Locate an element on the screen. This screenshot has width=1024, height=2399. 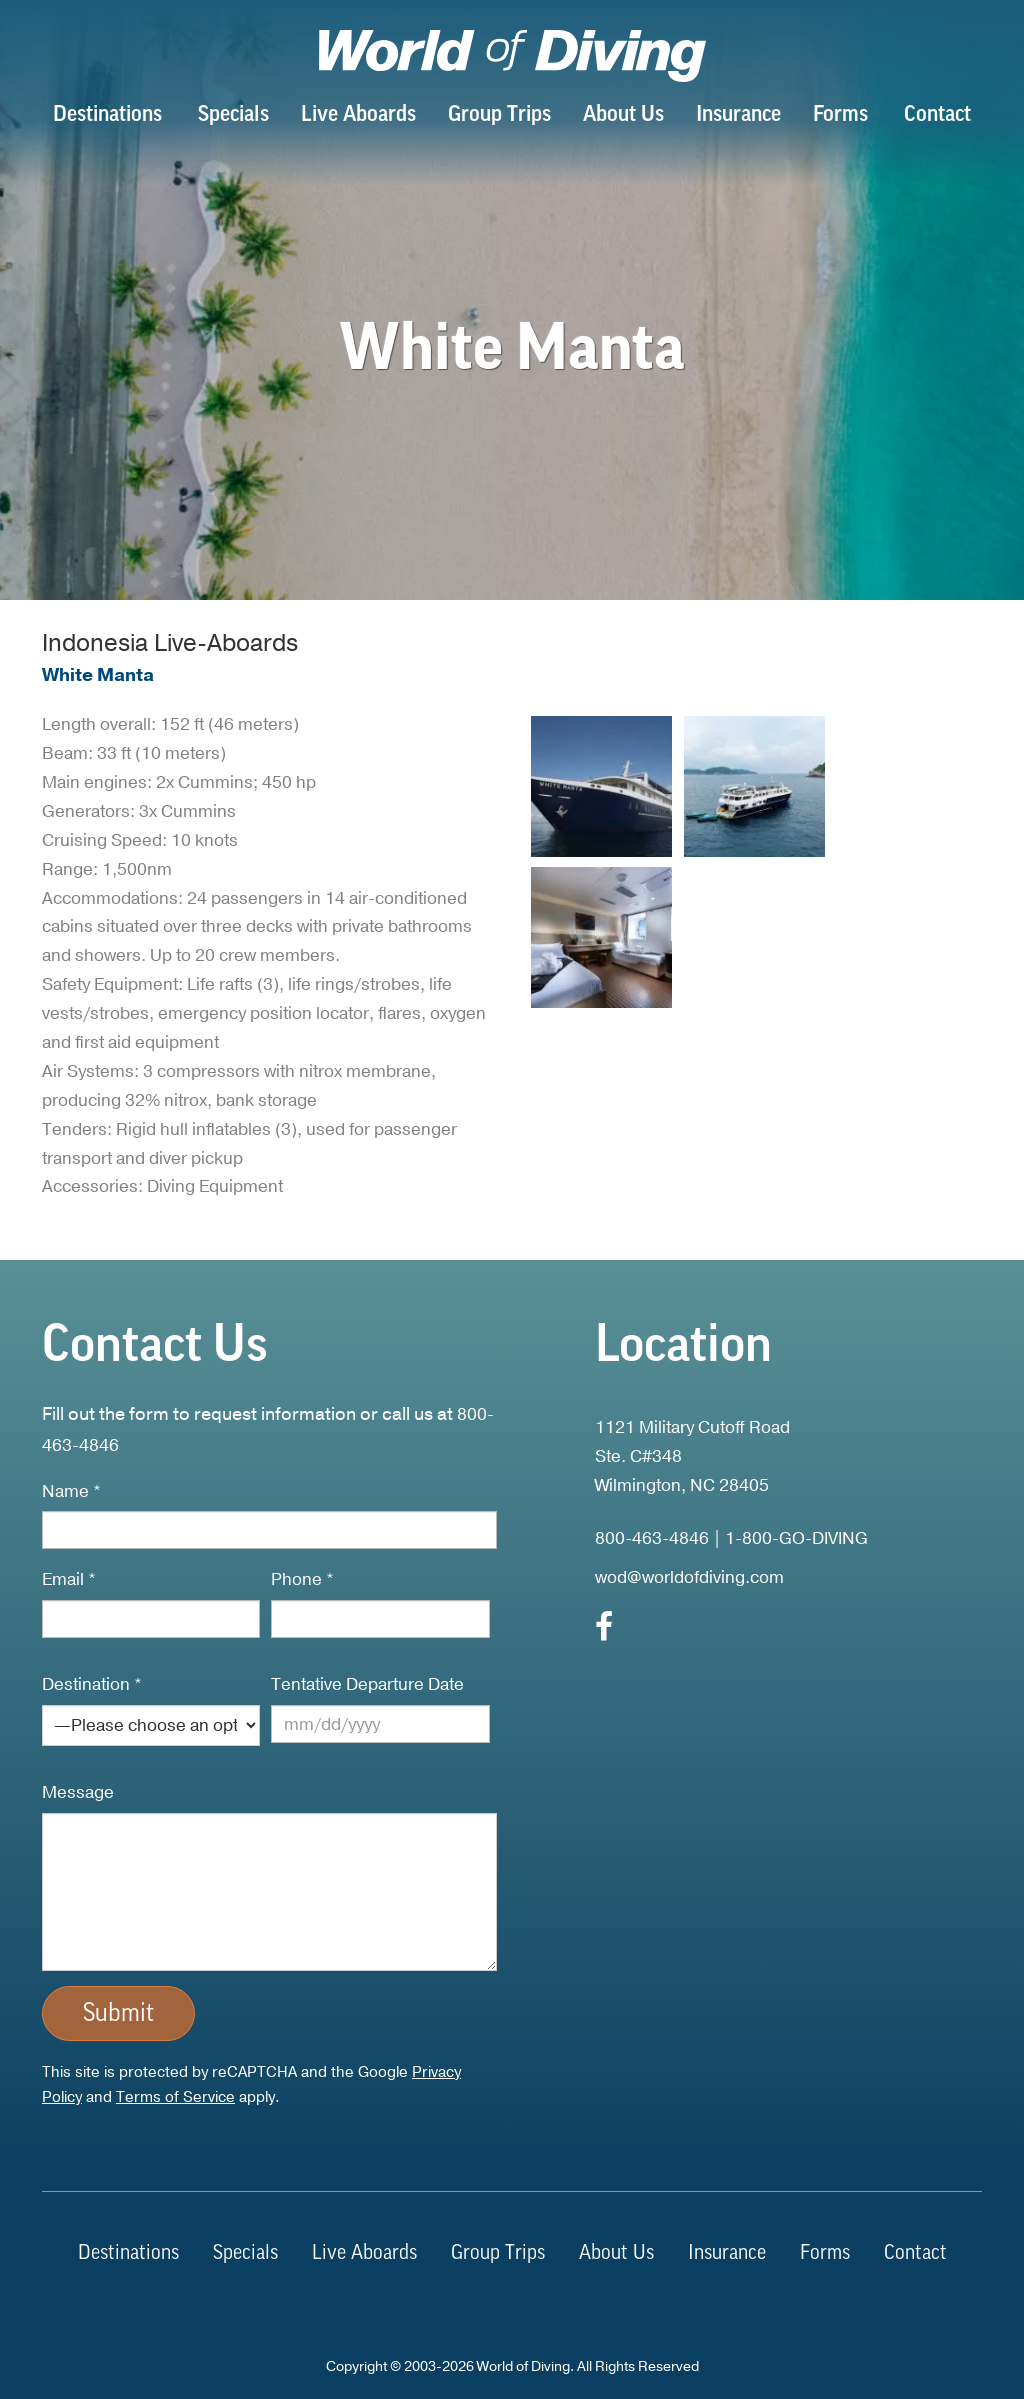
Contact is located at coordinates (937, 115).